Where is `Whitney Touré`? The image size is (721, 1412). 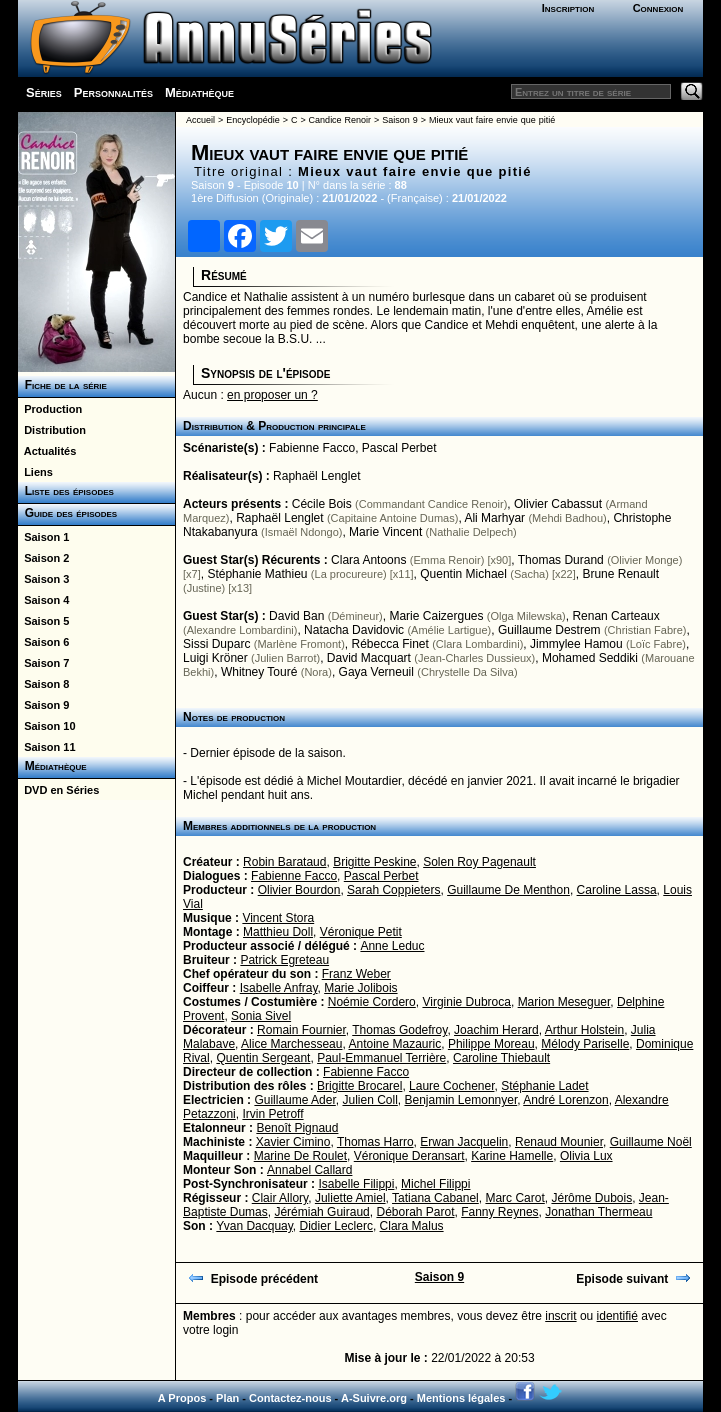
Whitney Touré is located at coordinates (259, 672).